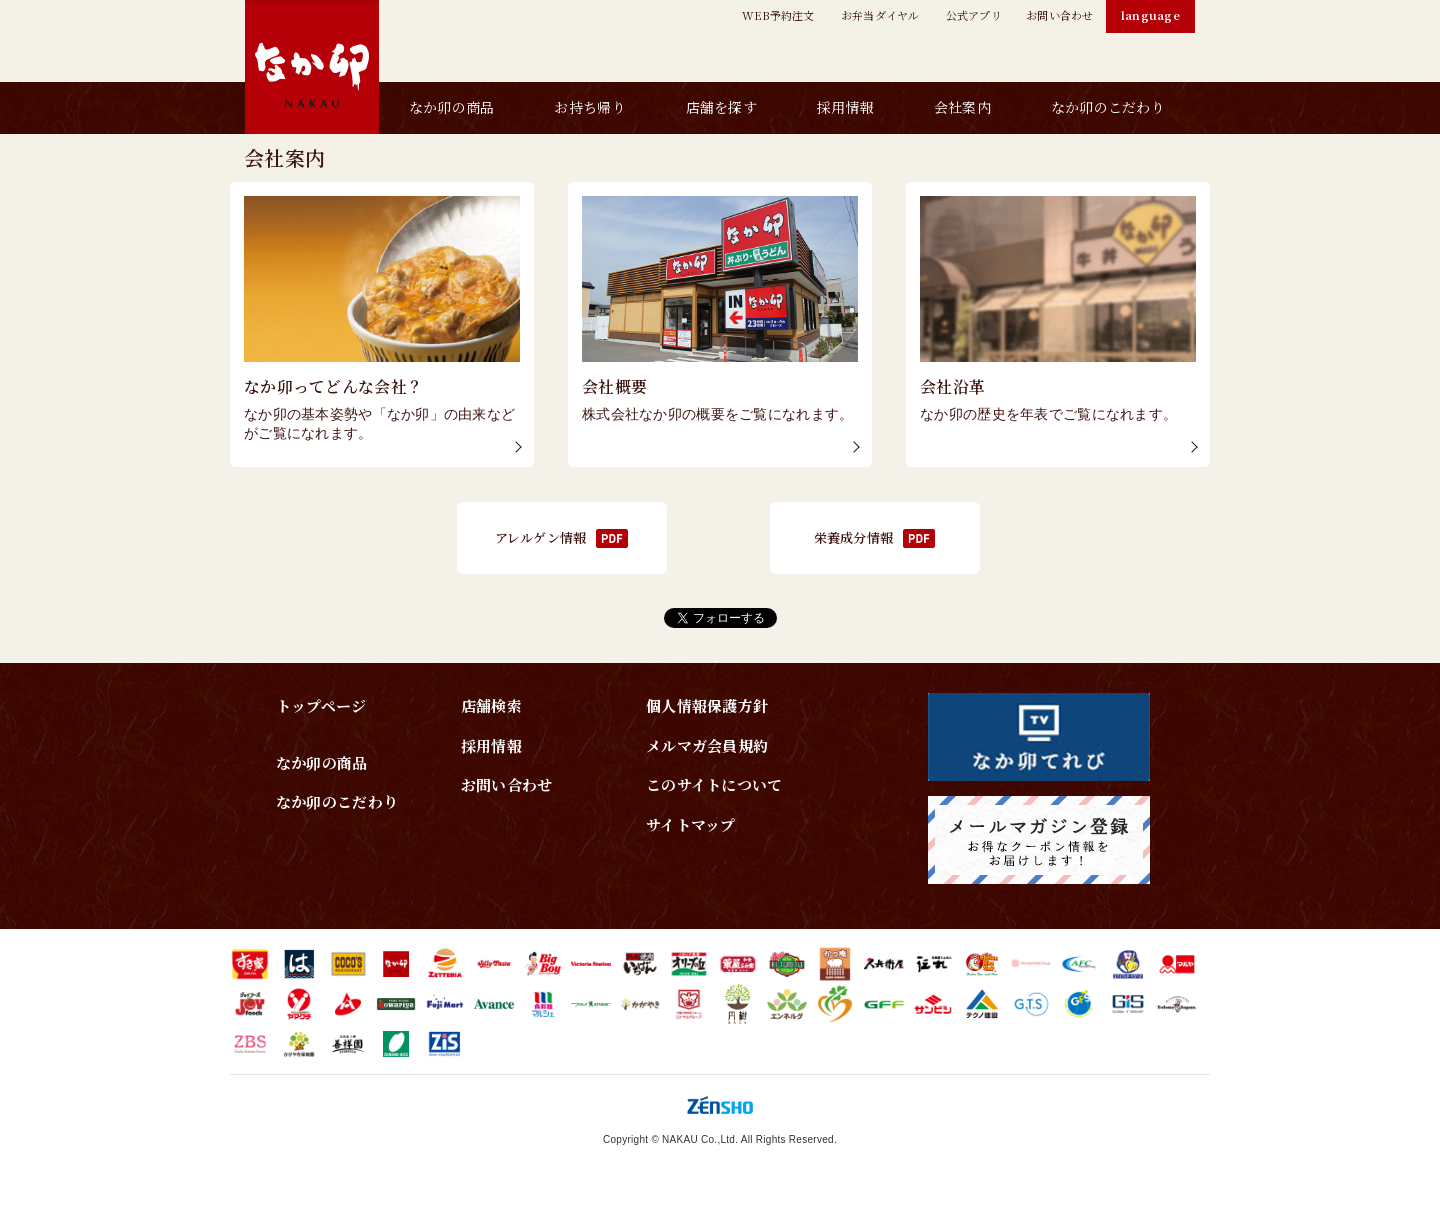 This screenshot has height=1227, width=1440. What do you see at coordinates (962, 107) in the screenshot?
I see `会社案内` at bounding box center [962, 107].